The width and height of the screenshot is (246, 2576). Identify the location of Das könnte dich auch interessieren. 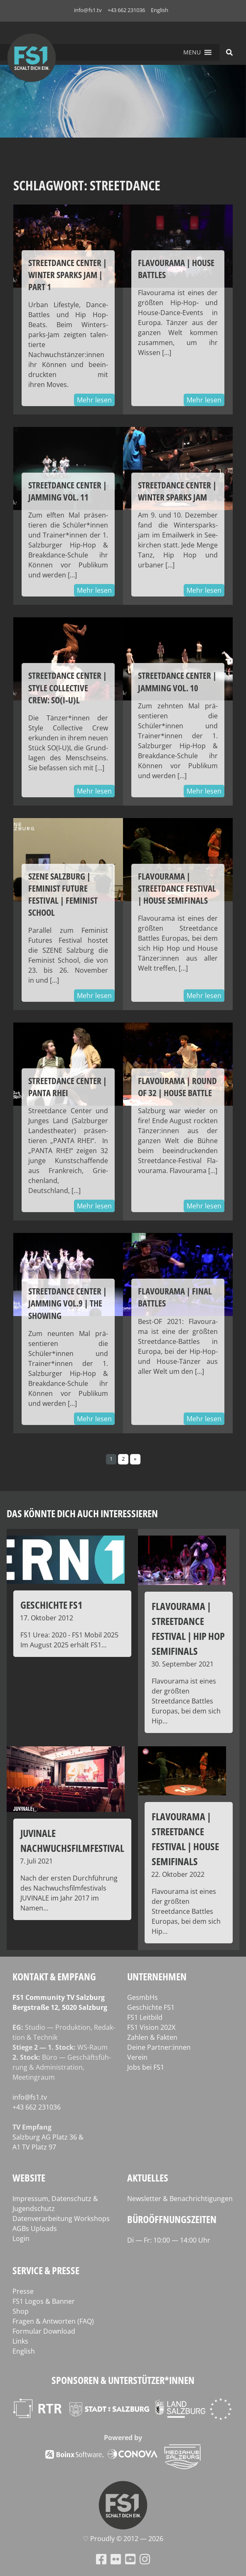
(82, 1513).